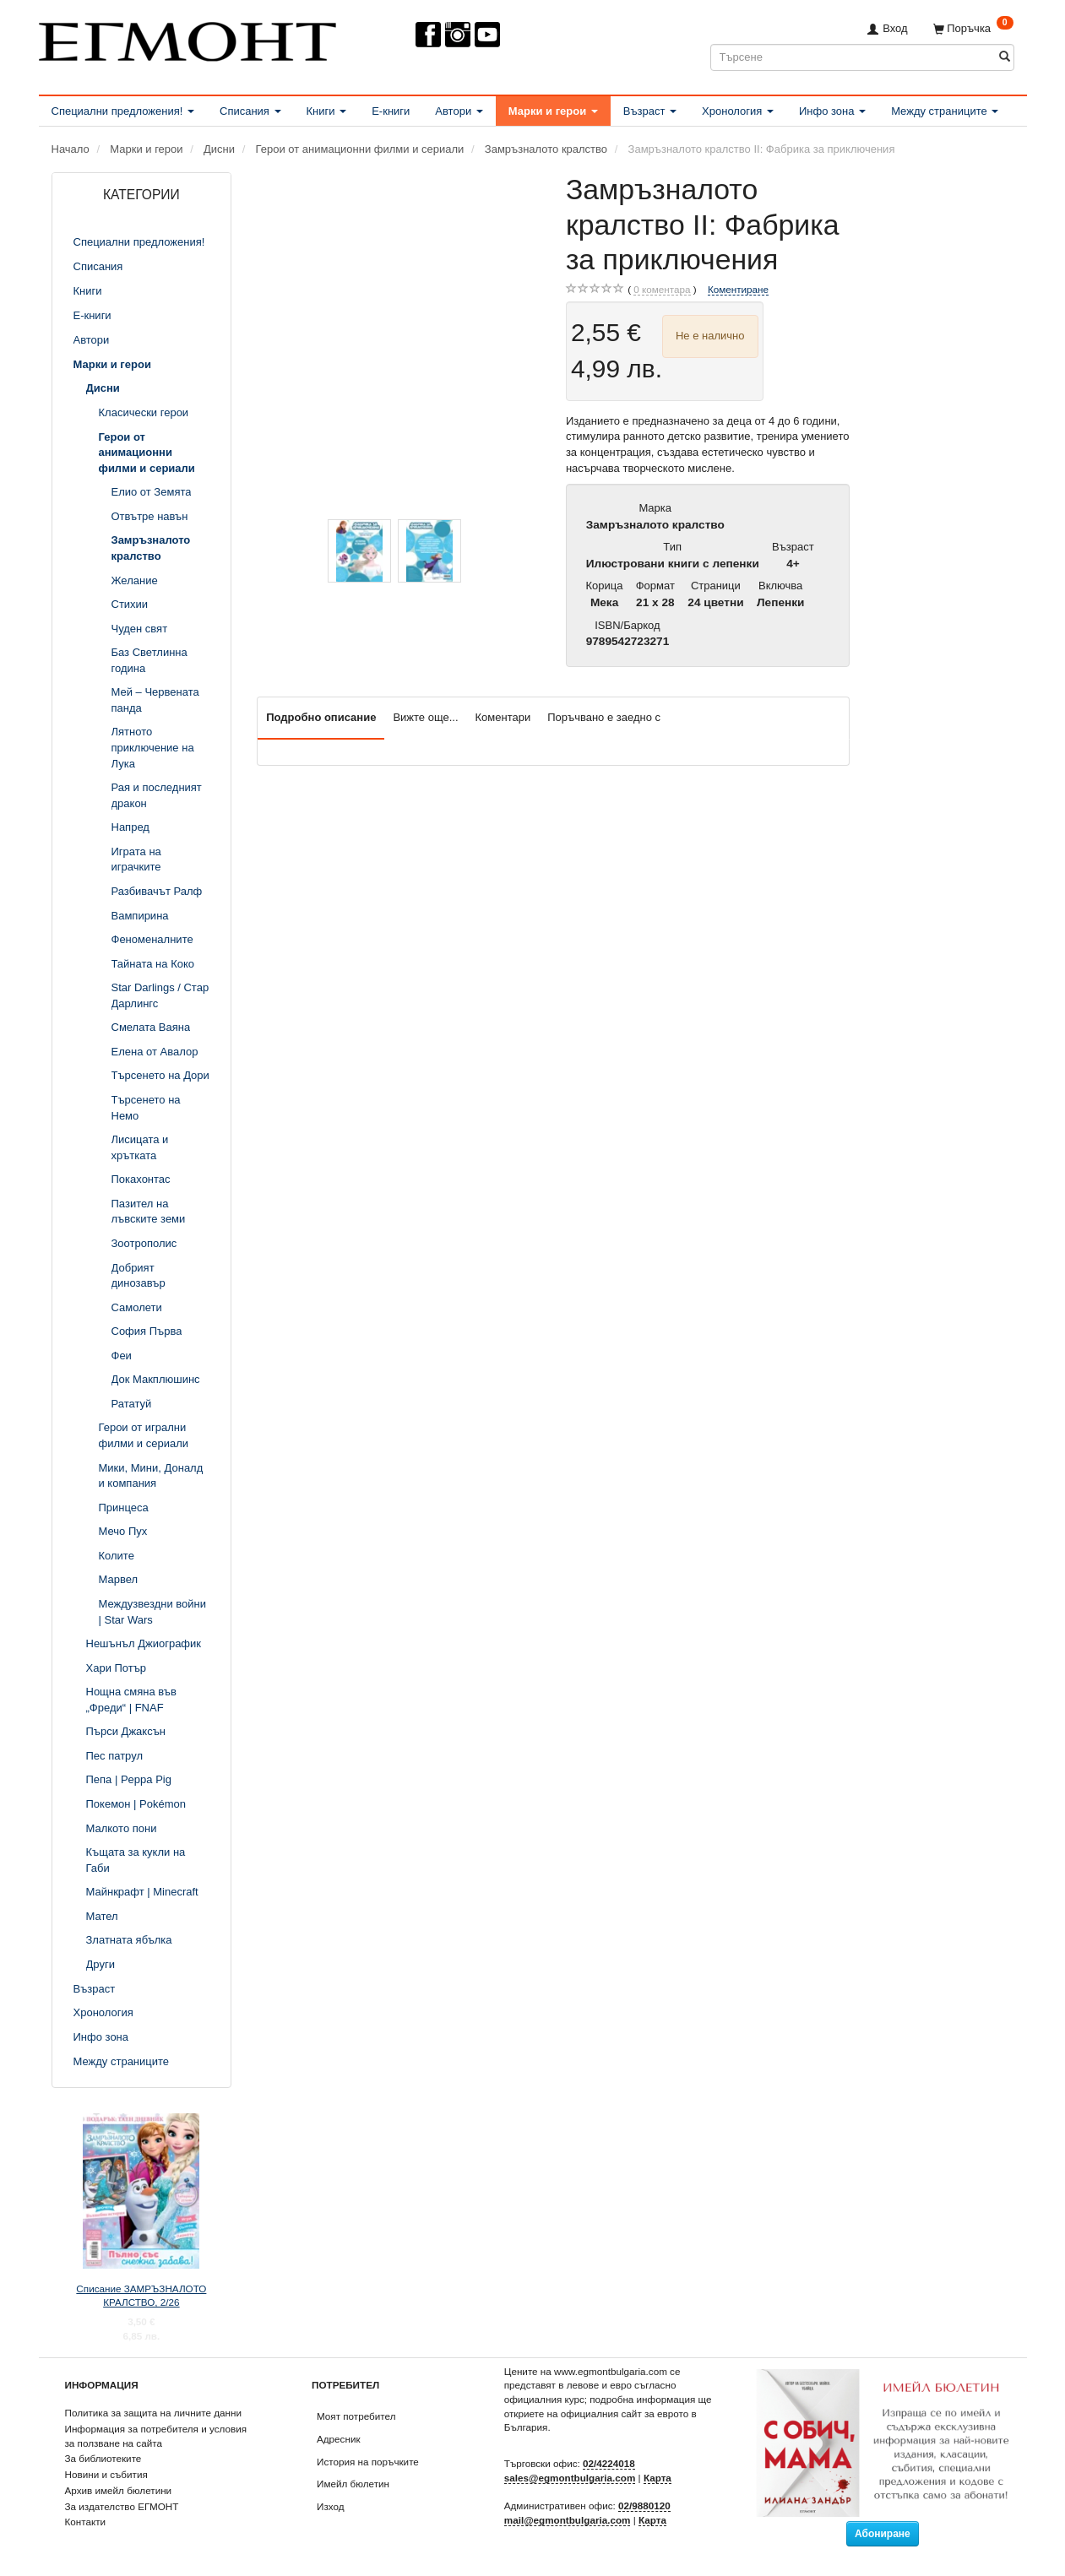 This screenshot has width=1065, height=2576. What do you see at coordinates (738, 289) in the screenshot?
I see `Коментиране` at bounding box center [738, 289].